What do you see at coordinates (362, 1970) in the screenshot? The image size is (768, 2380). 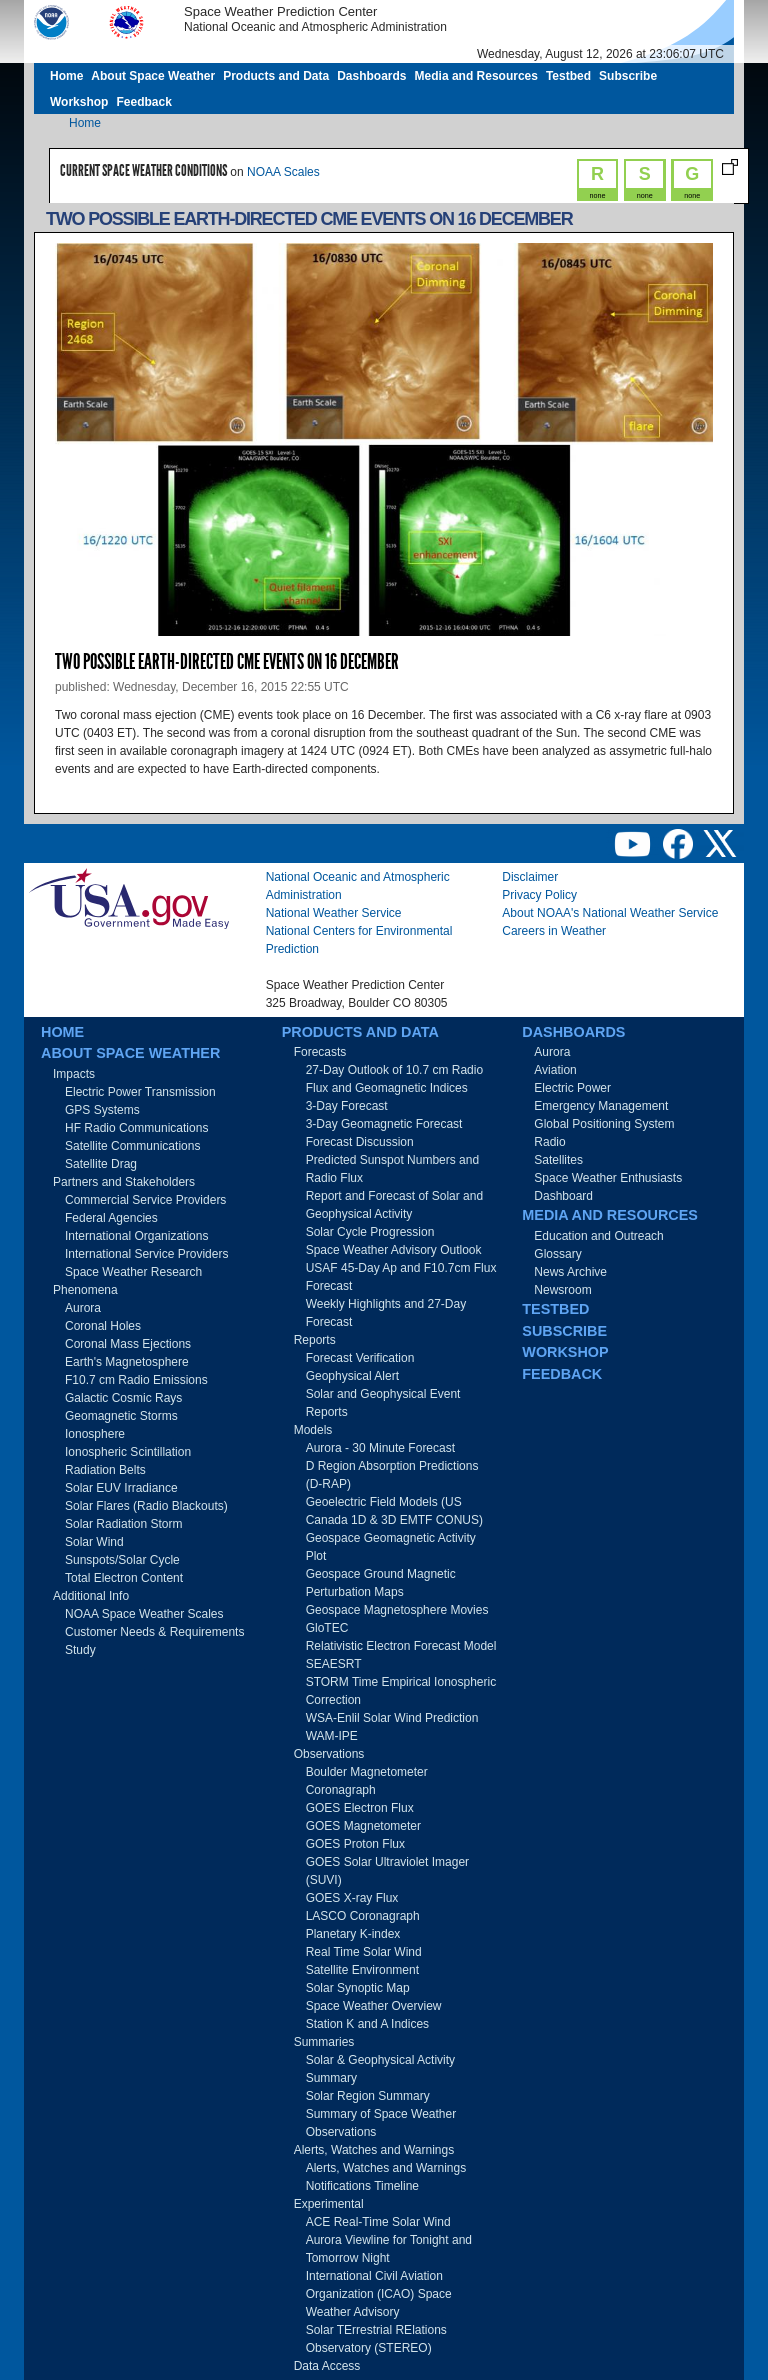 I see `Satellite Environment` at bounding box center [362, 1970].